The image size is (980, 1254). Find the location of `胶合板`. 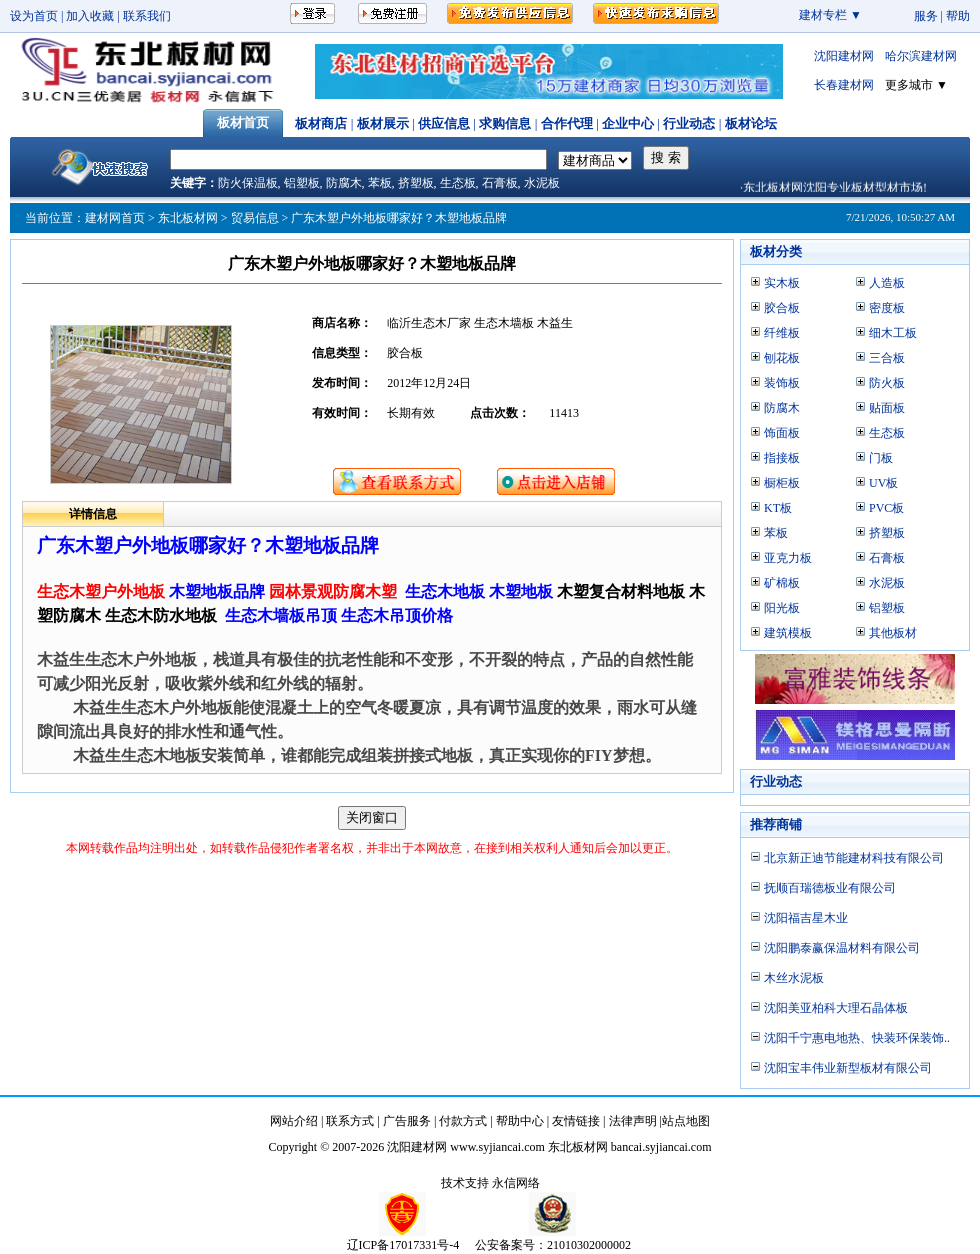

胶合板 is located at coordinates (782, 308).